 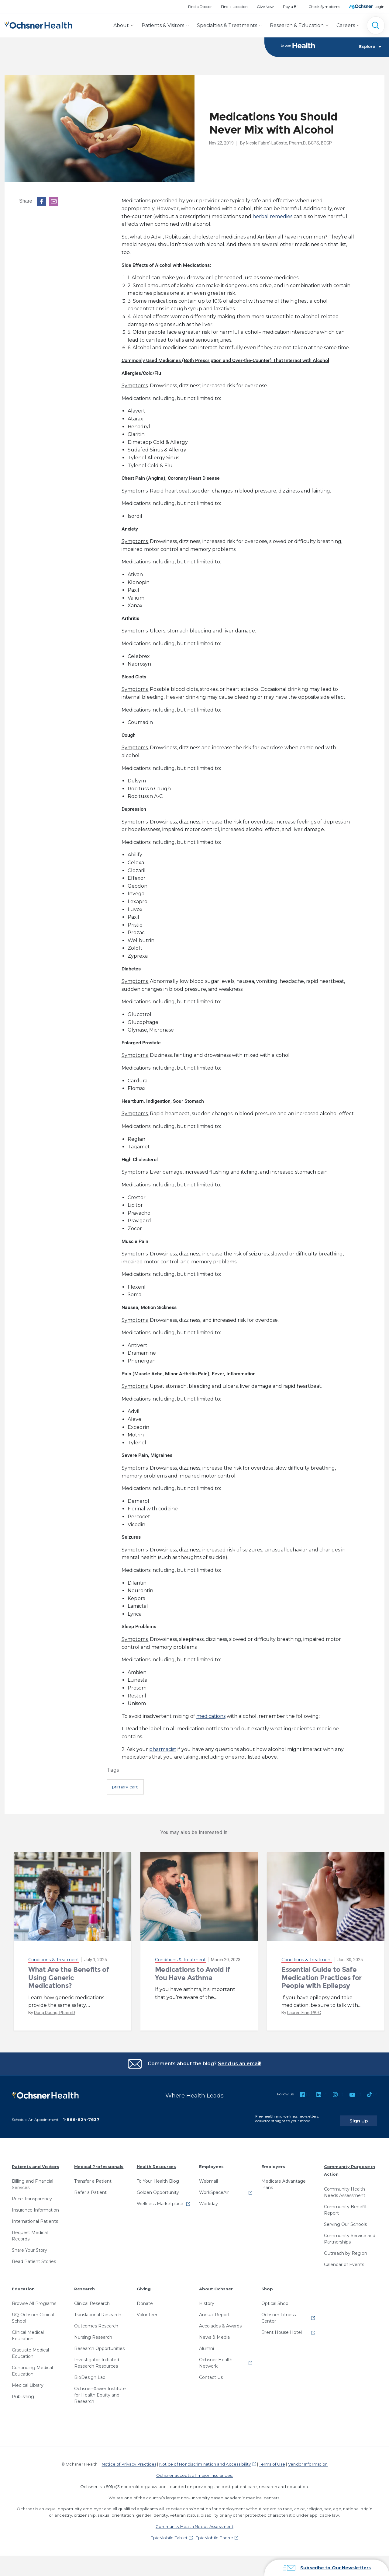 What do you see at coordinates (54, 2012) in the screenshot?
I see `Dung Duong, PharmD` at bounding box center [54, 2012].